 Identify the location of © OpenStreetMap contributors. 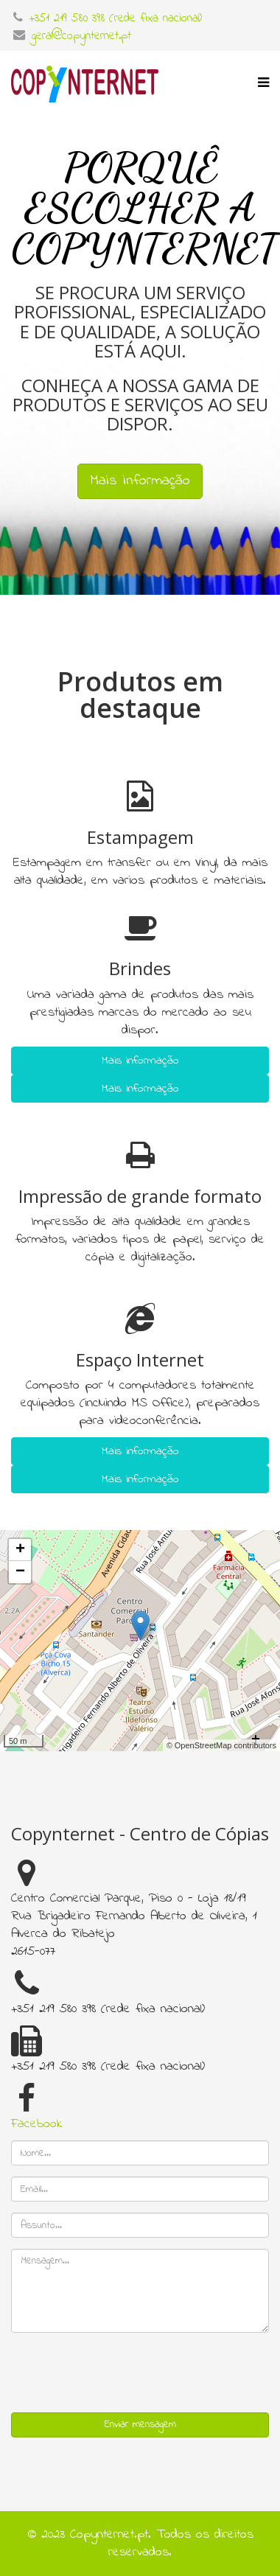
(221, 1745).